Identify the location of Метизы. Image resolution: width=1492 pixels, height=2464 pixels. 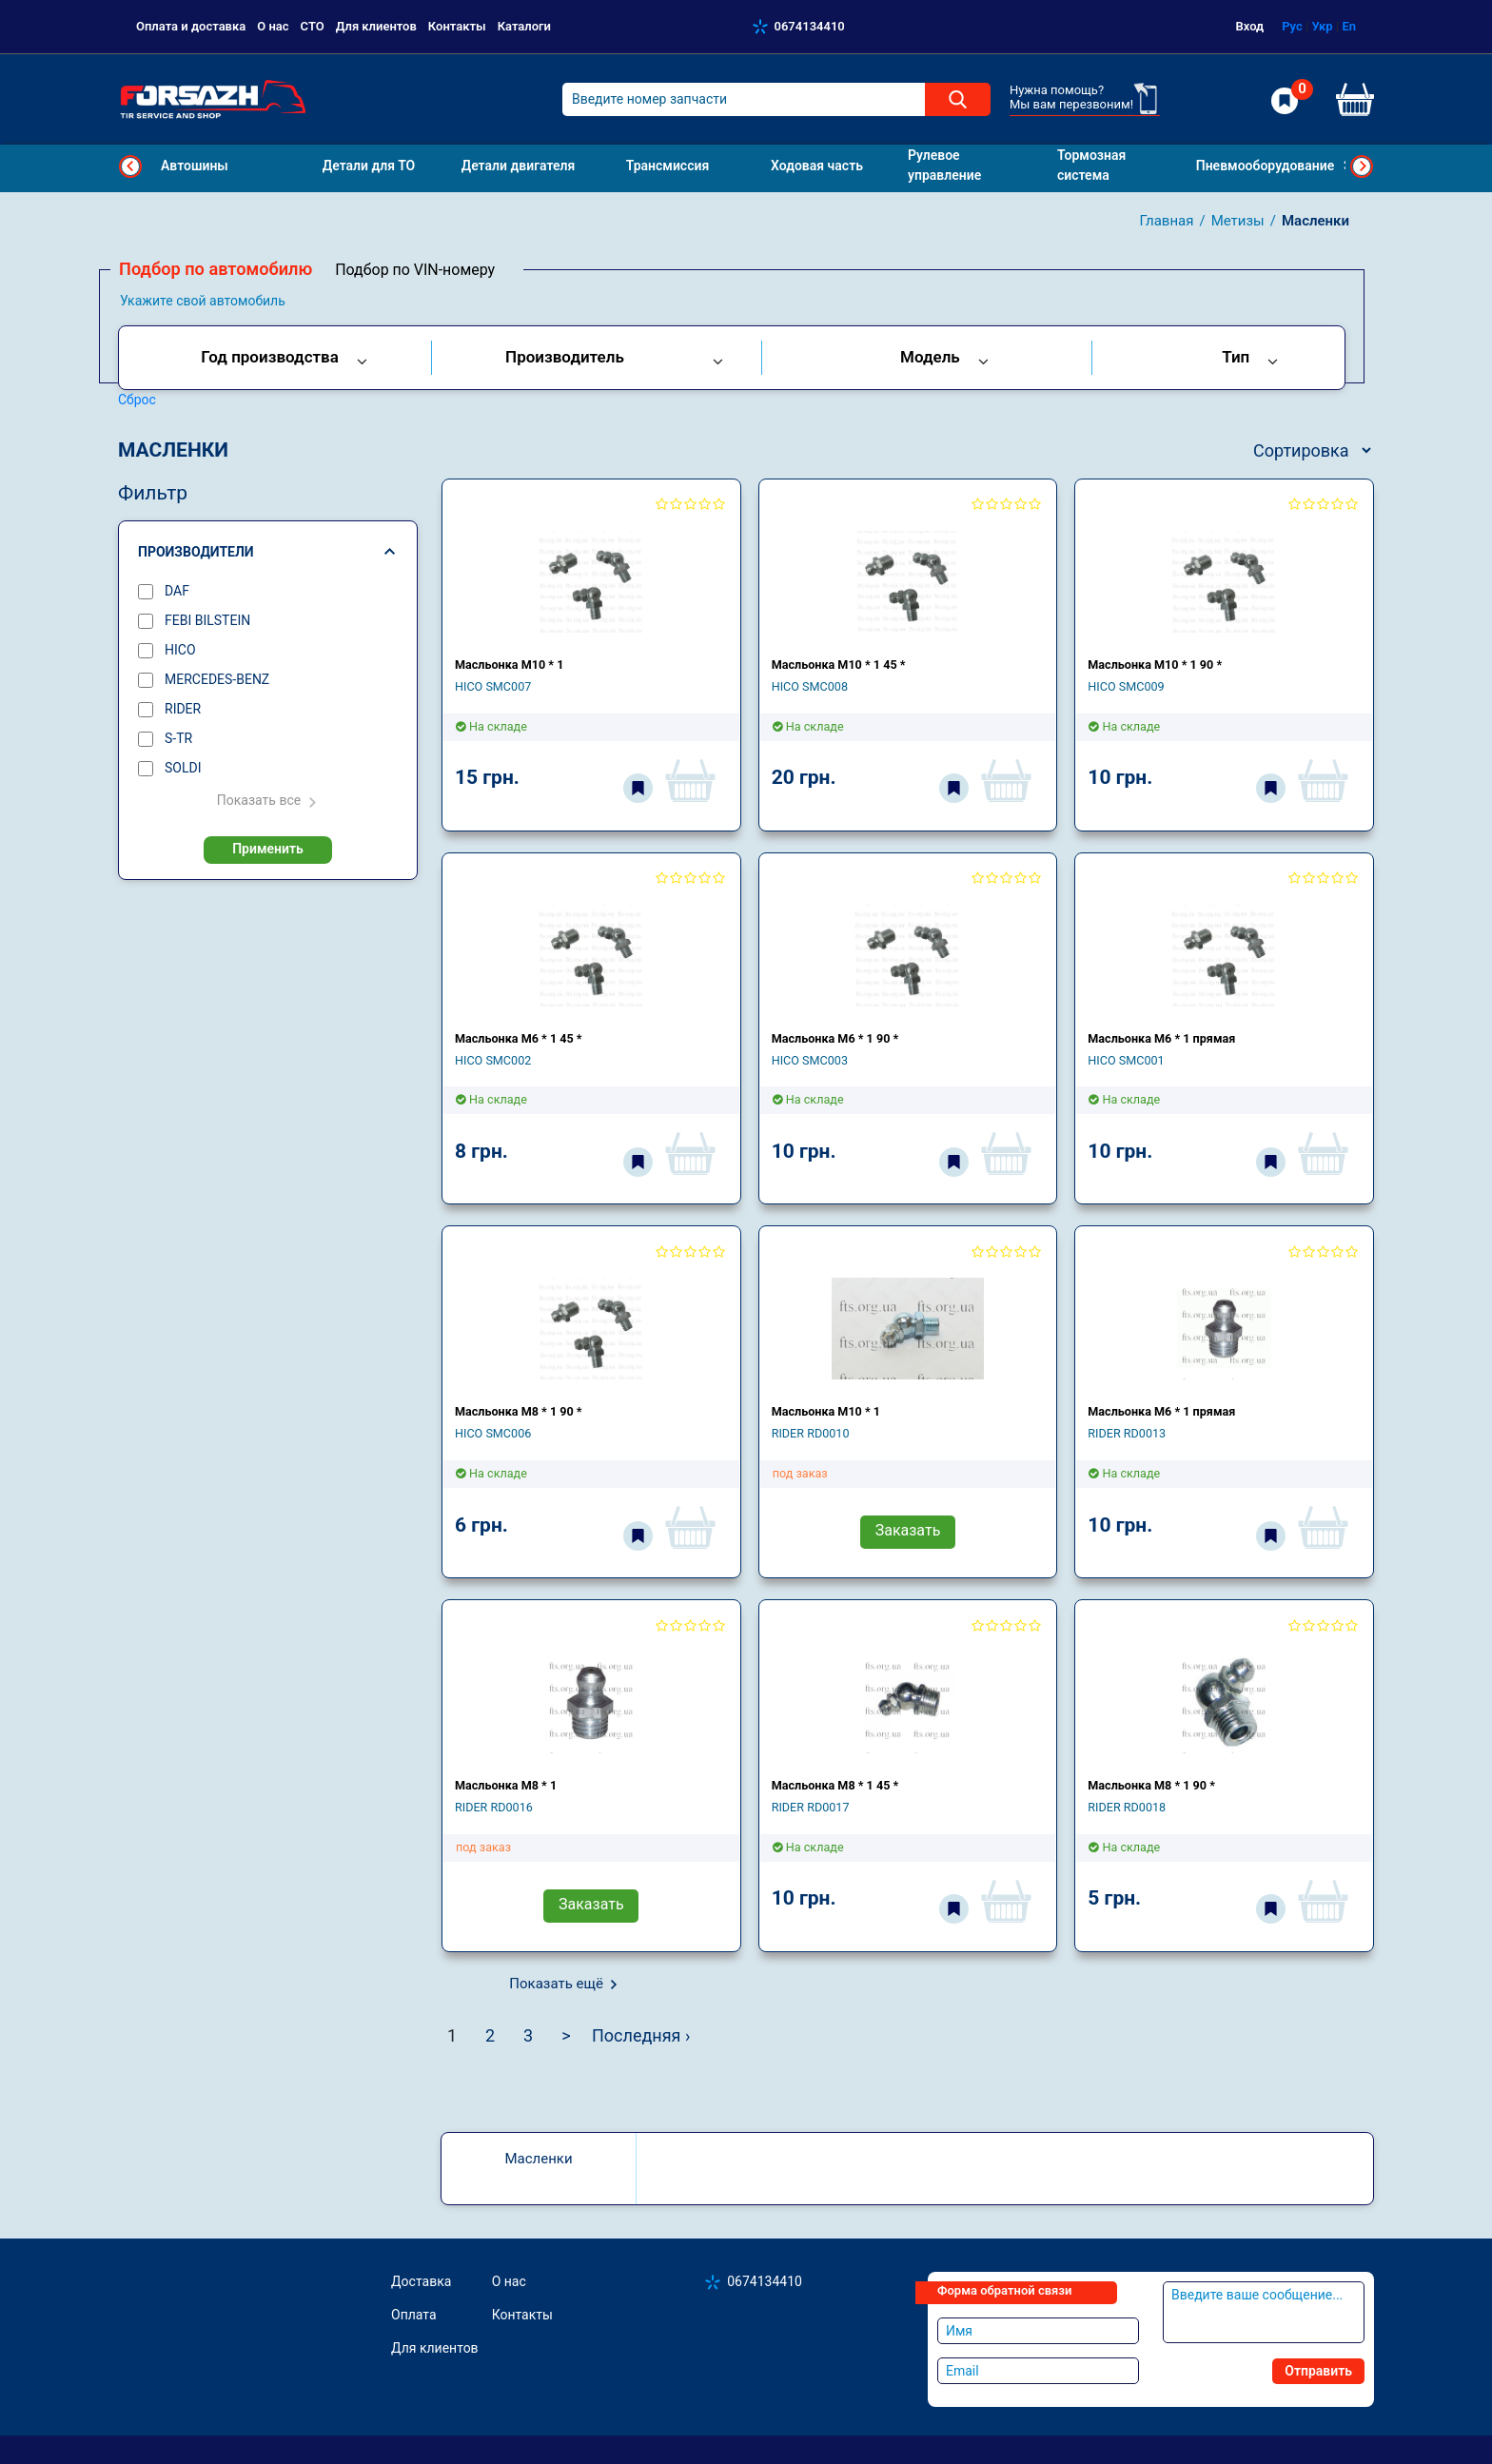
(1238, 220).